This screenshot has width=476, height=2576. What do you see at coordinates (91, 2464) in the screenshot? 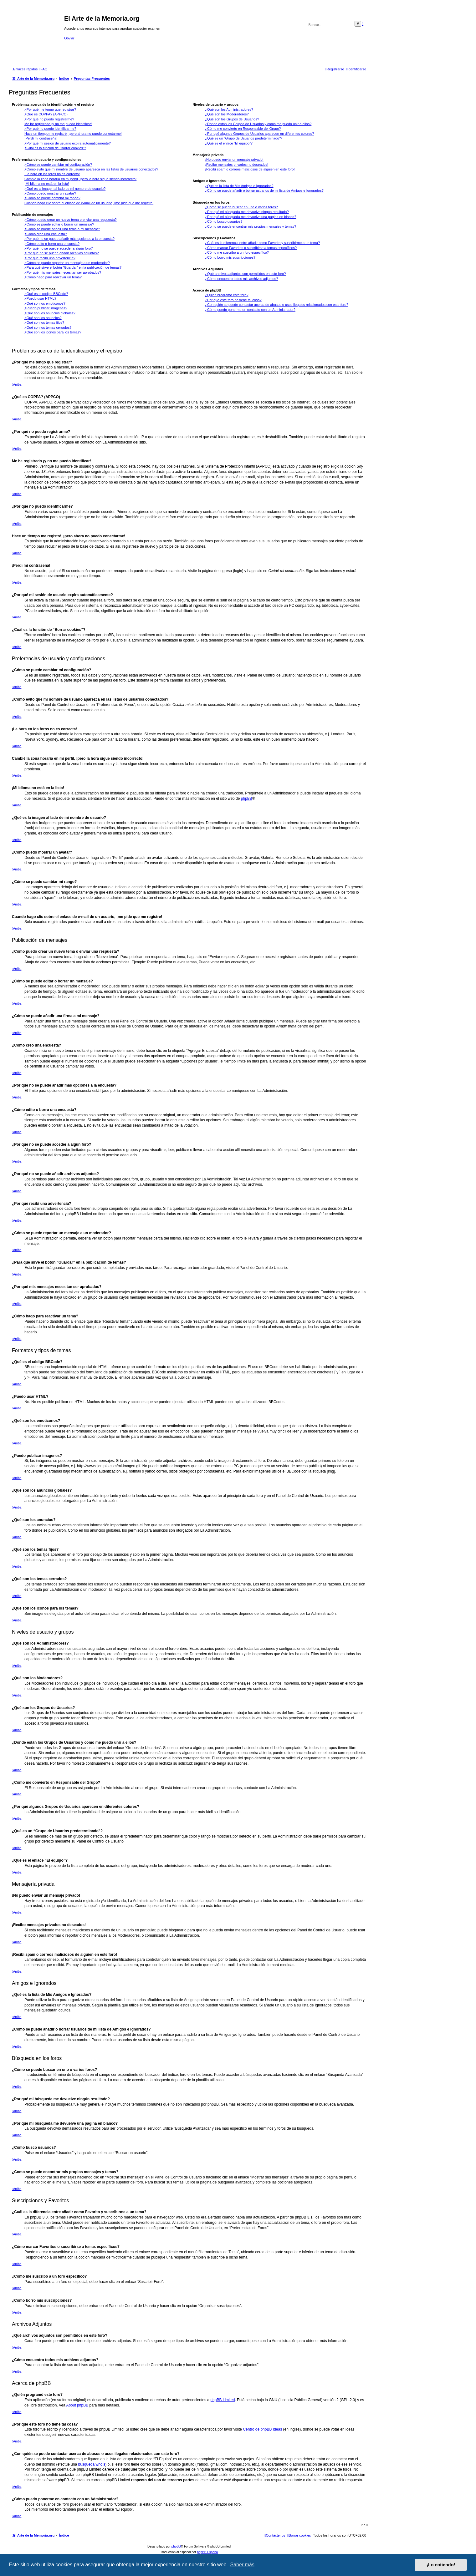
I see `búsqueda whois` at bounding box center [91, 2464].